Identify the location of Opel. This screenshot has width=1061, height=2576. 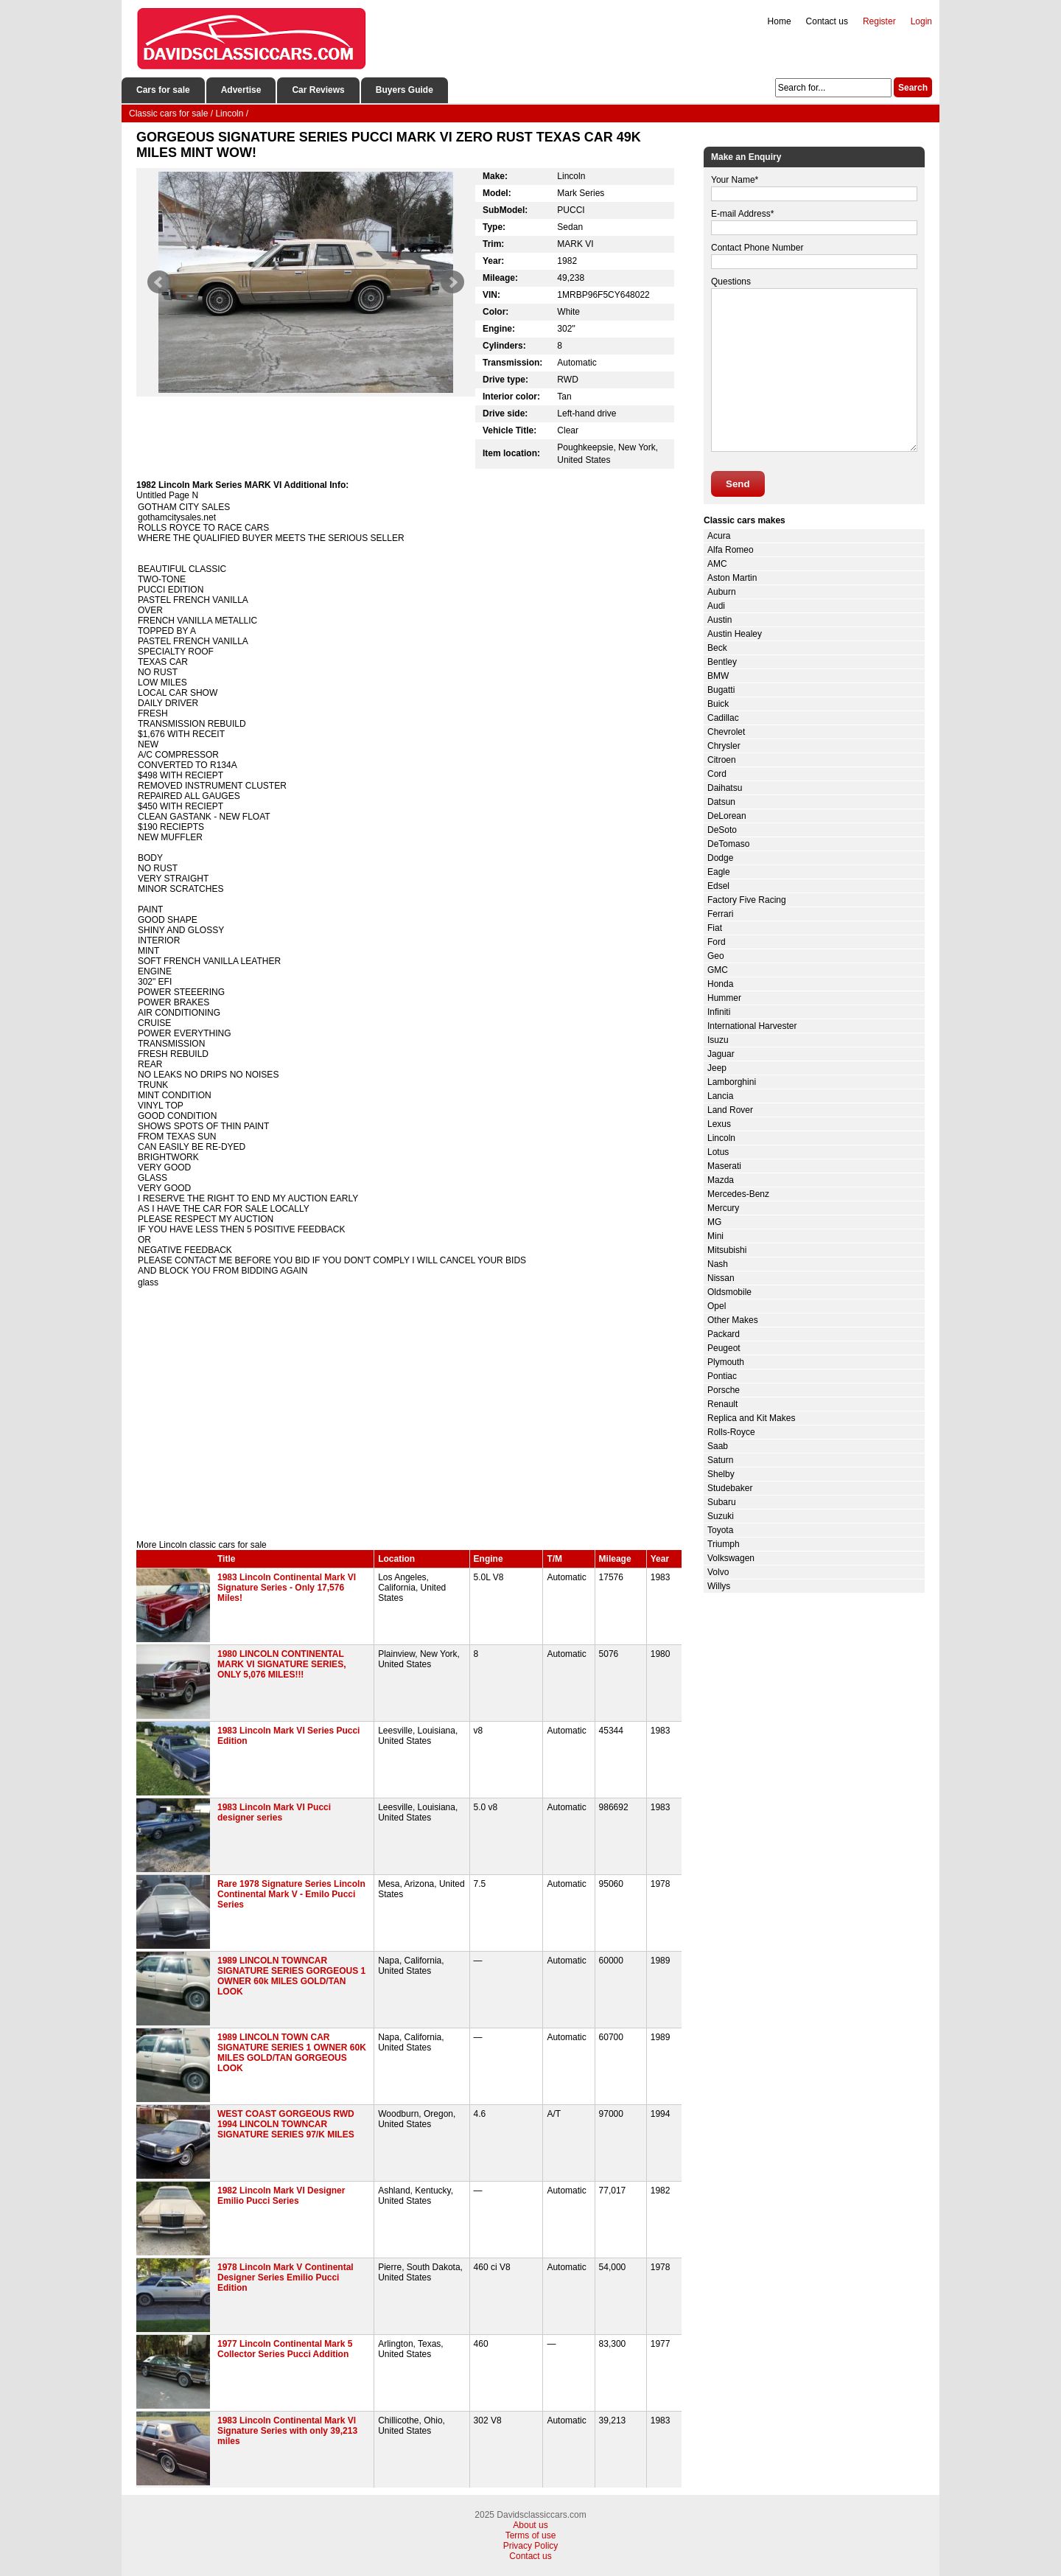
(716, 1306).